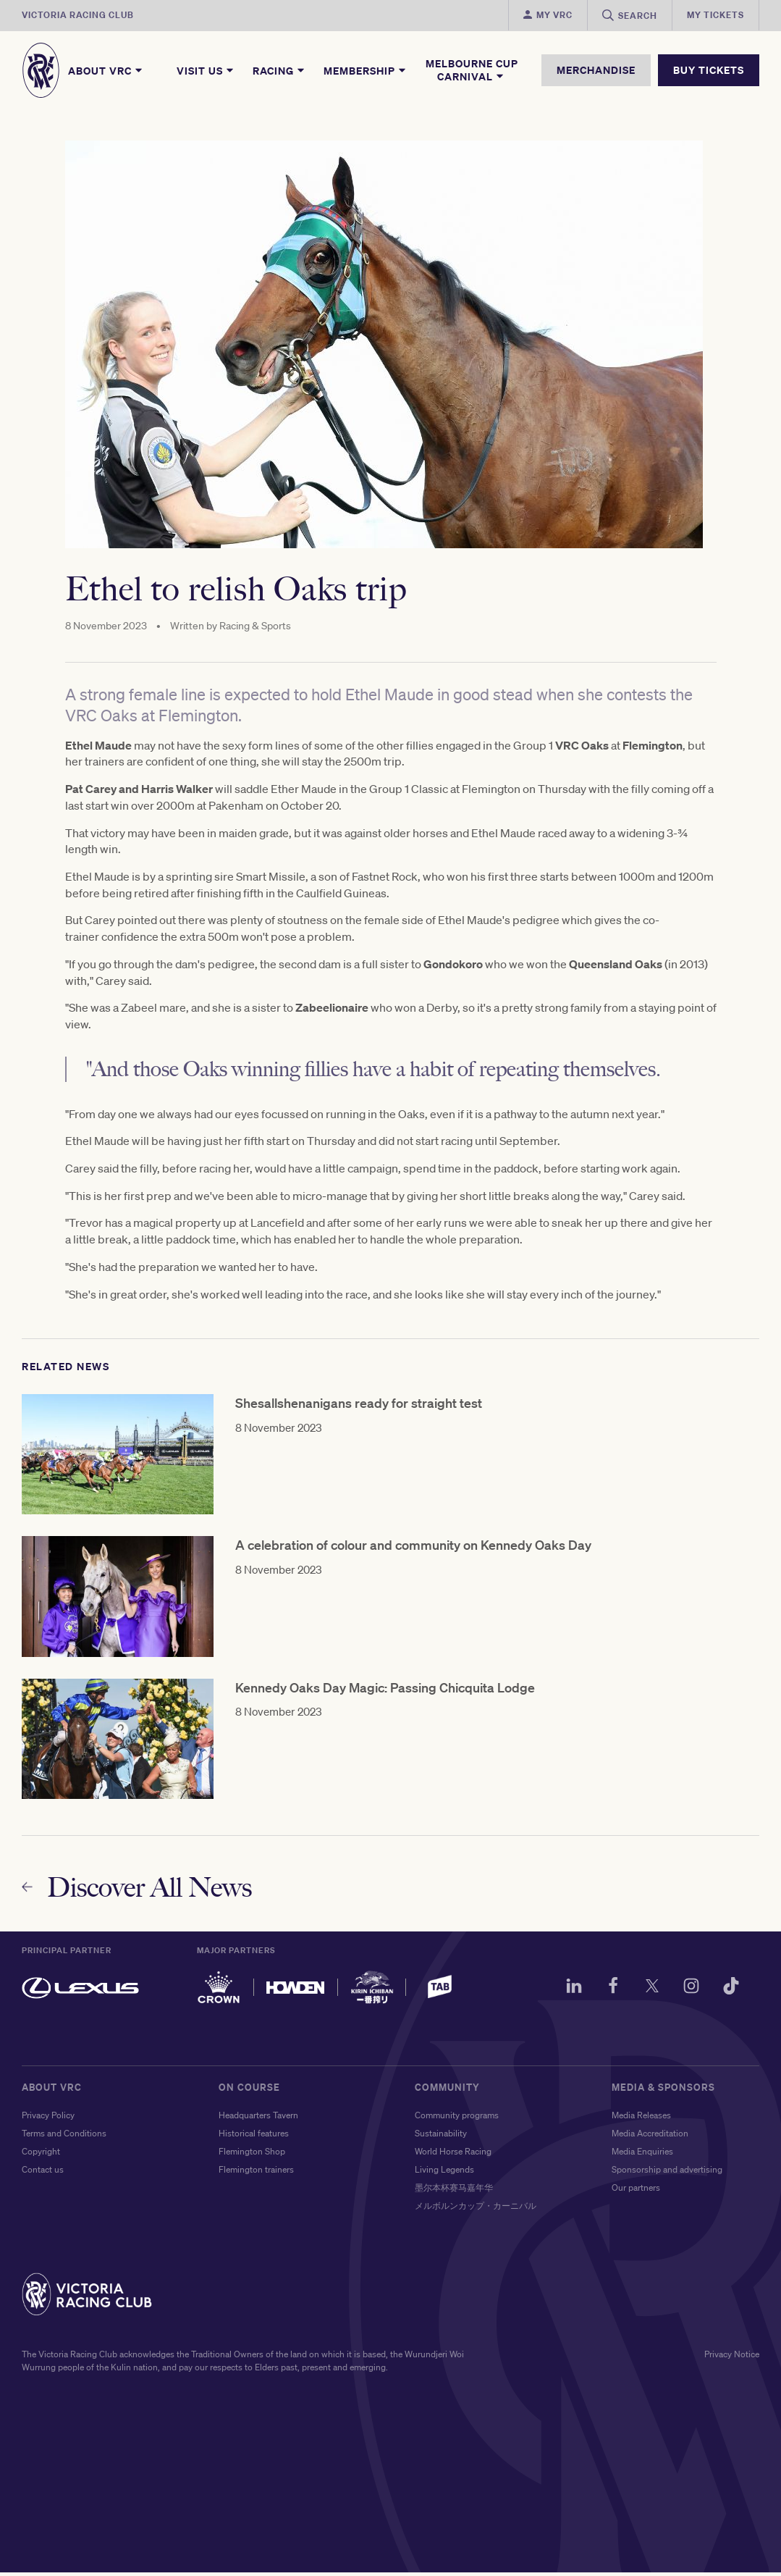 The width and height of the screenshot is (781, 2576). Describe the element at coordinates (650, 2137) in the screenshot. I see `Media Accreditation` at that location.